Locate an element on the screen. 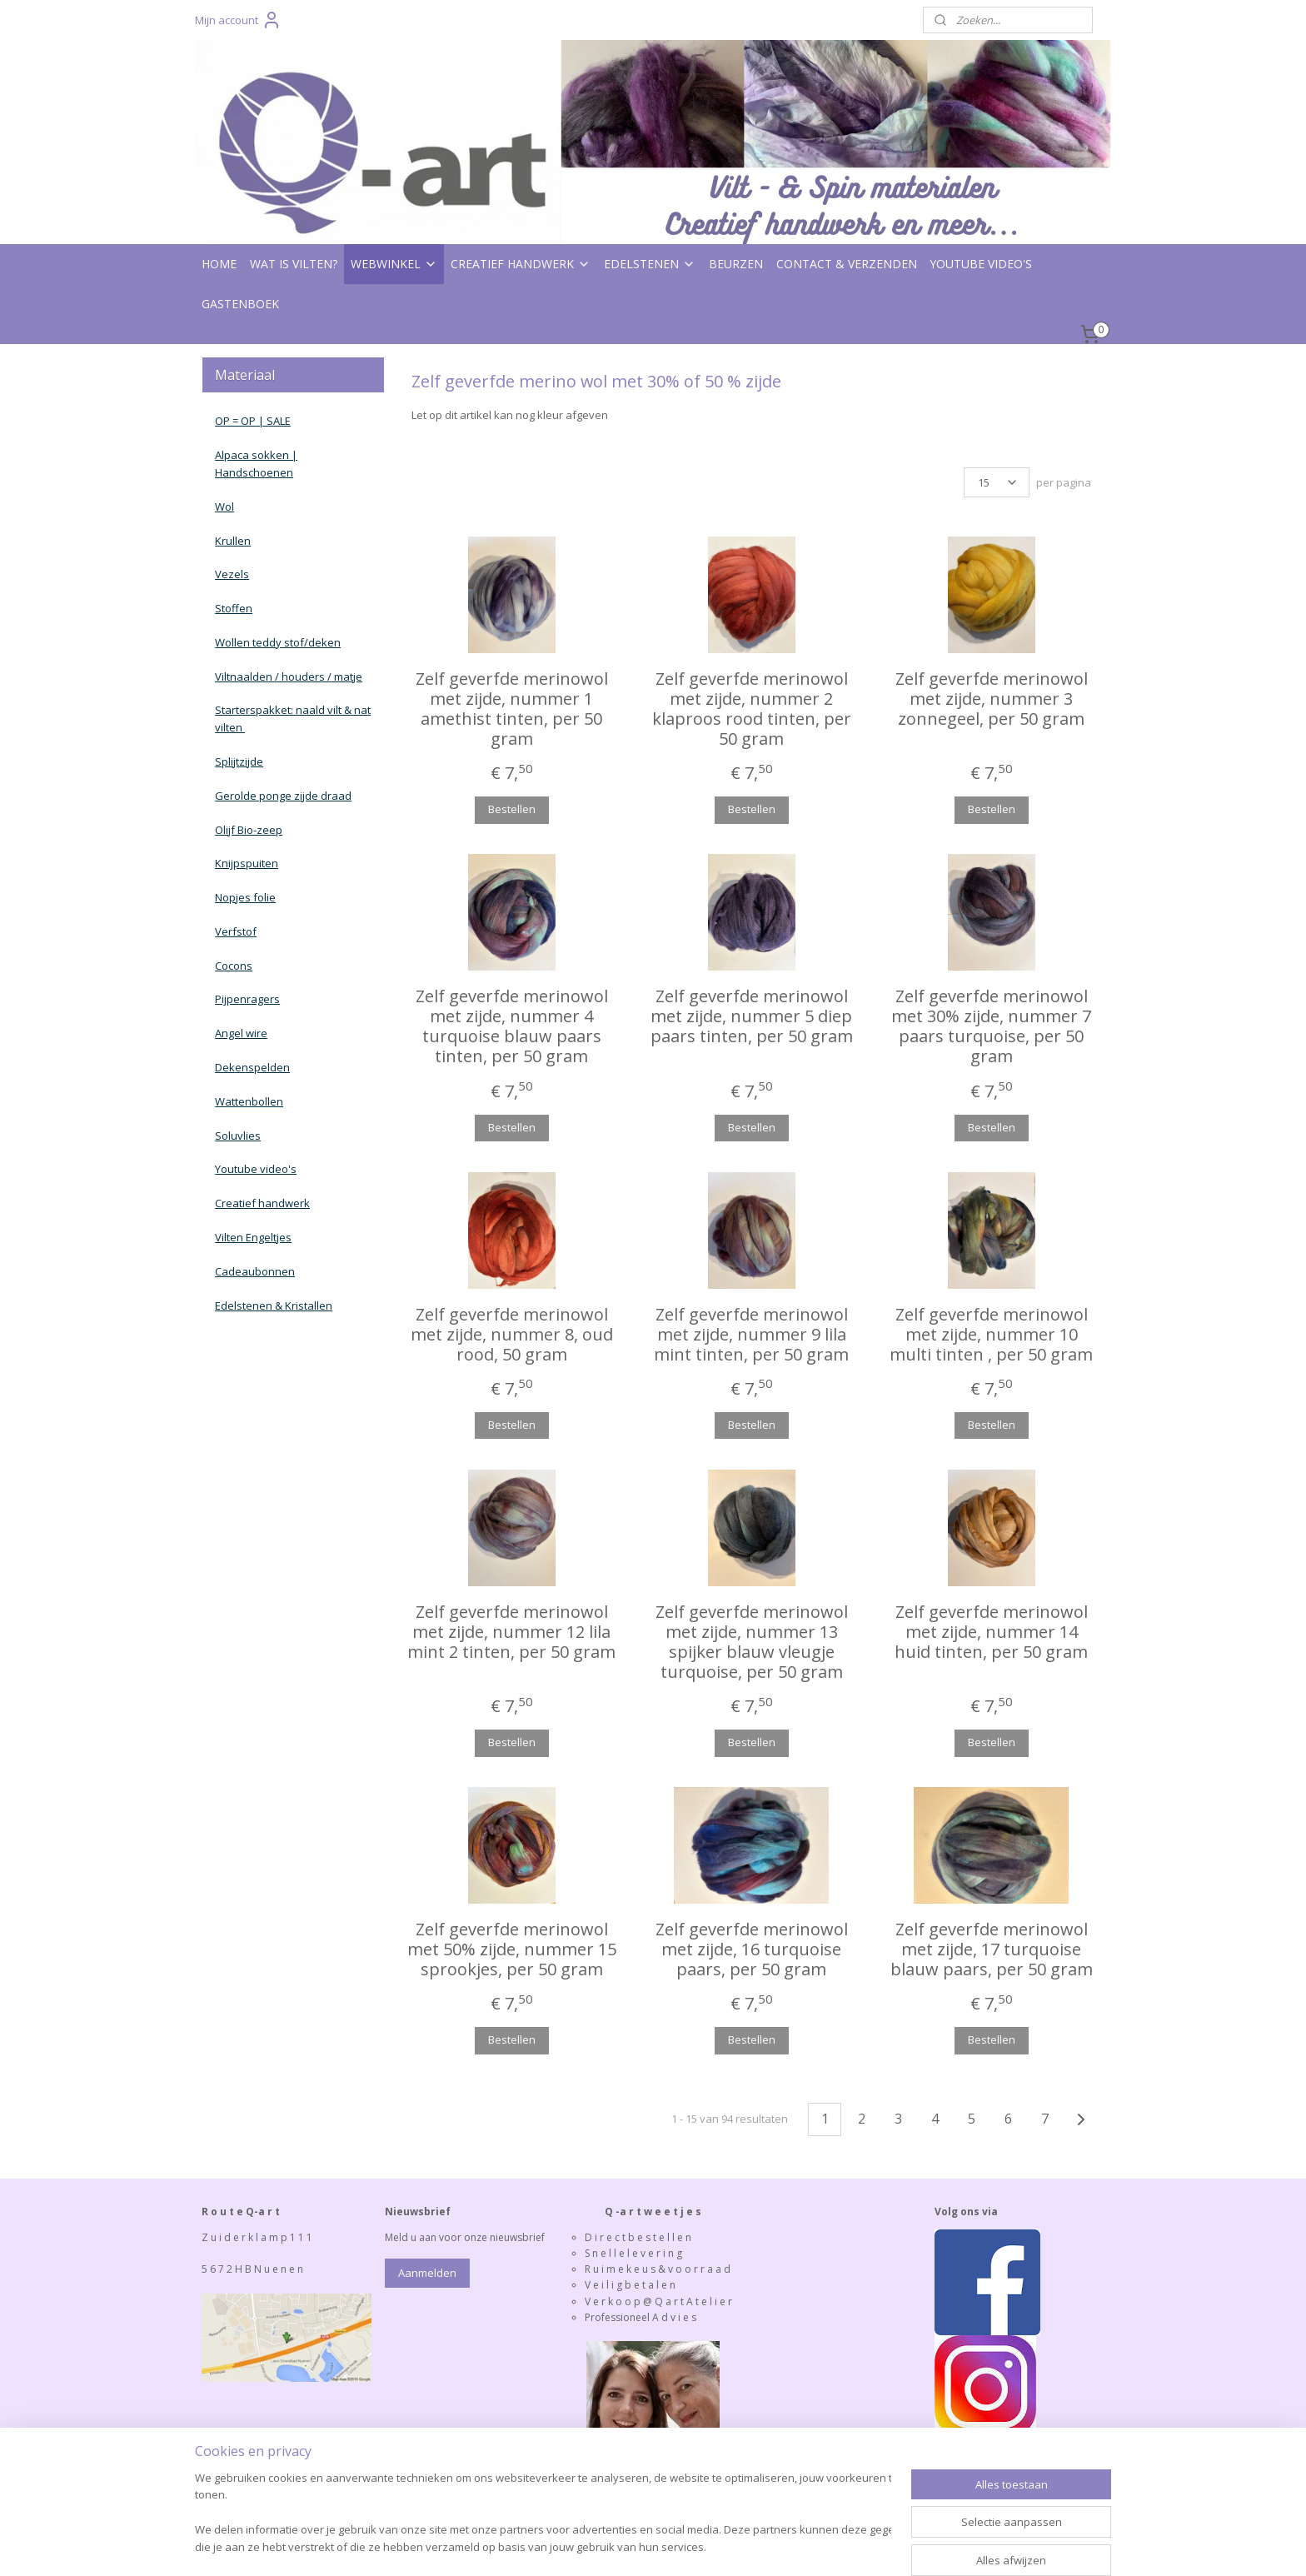 The image size is (1306, 2576). Soluvlies is located at coordinates (238, 1135).